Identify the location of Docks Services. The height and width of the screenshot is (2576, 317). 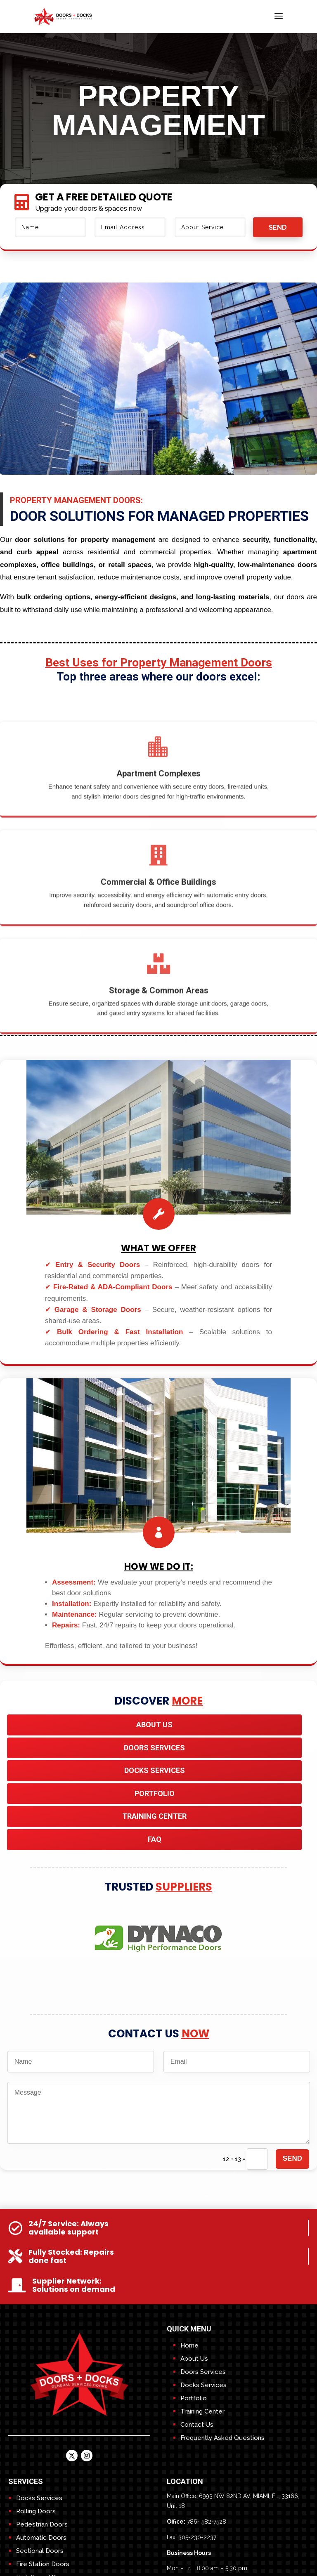
(203, 2385).